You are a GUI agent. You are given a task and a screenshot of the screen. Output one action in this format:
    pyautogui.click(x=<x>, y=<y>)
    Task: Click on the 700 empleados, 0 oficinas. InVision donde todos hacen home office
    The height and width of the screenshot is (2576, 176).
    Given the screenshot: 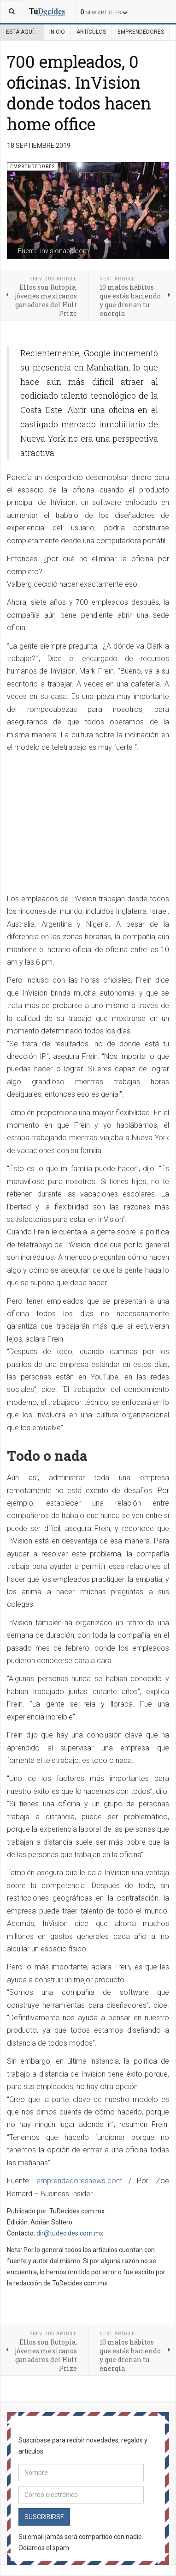 What is the action you would take?
    pyautogui.click(x=79, y=92)
    